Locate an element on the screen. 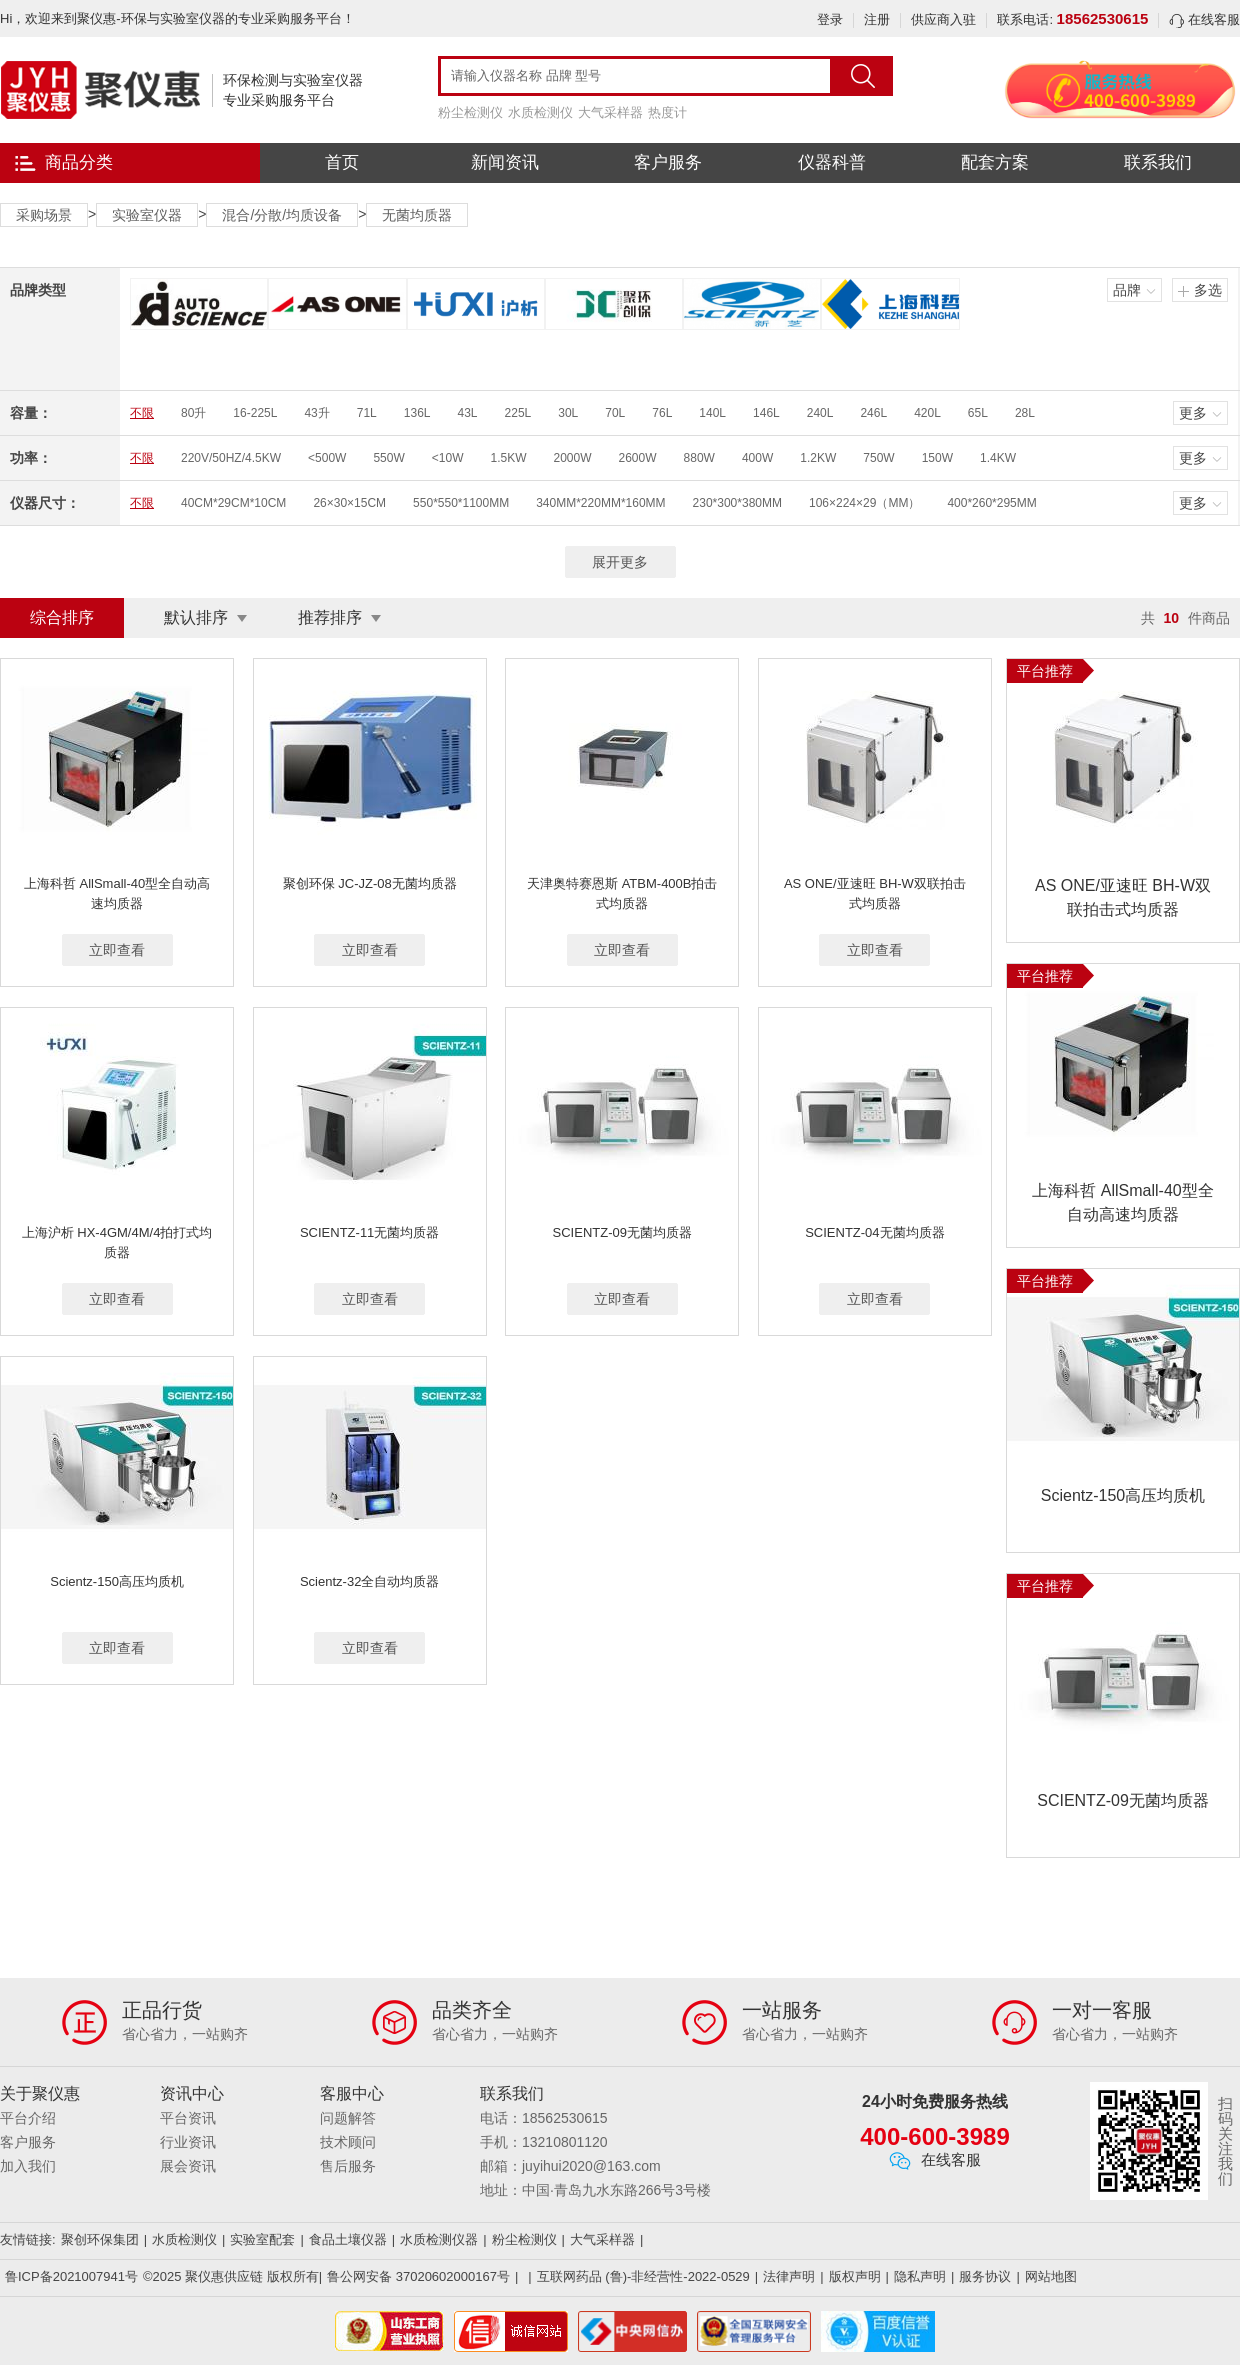  法律声明 is located at coordinates (789, 2276).